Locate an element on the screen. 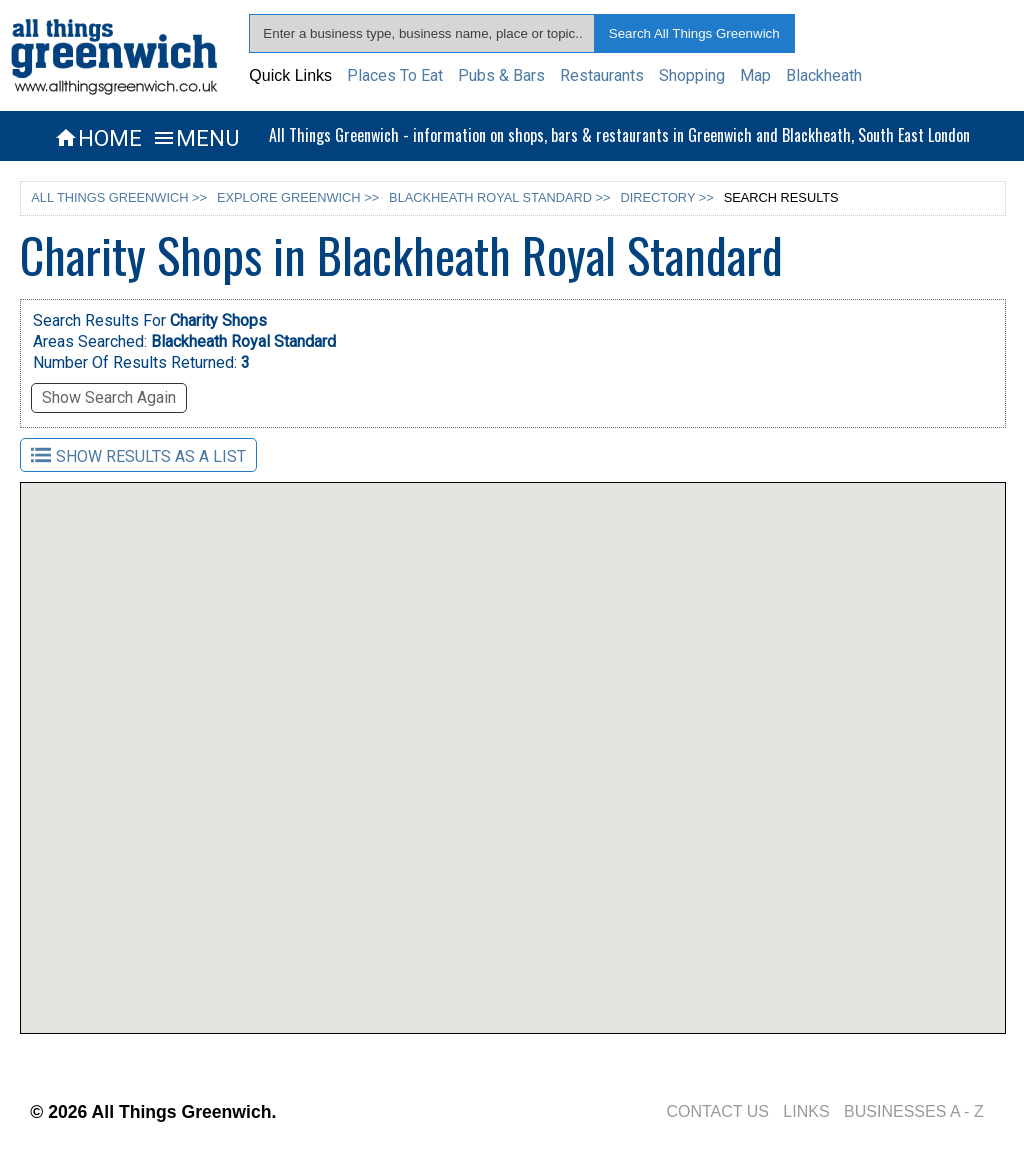 This screenshot has width=1024, height=1161. Map is located at coordinates (755, 75).